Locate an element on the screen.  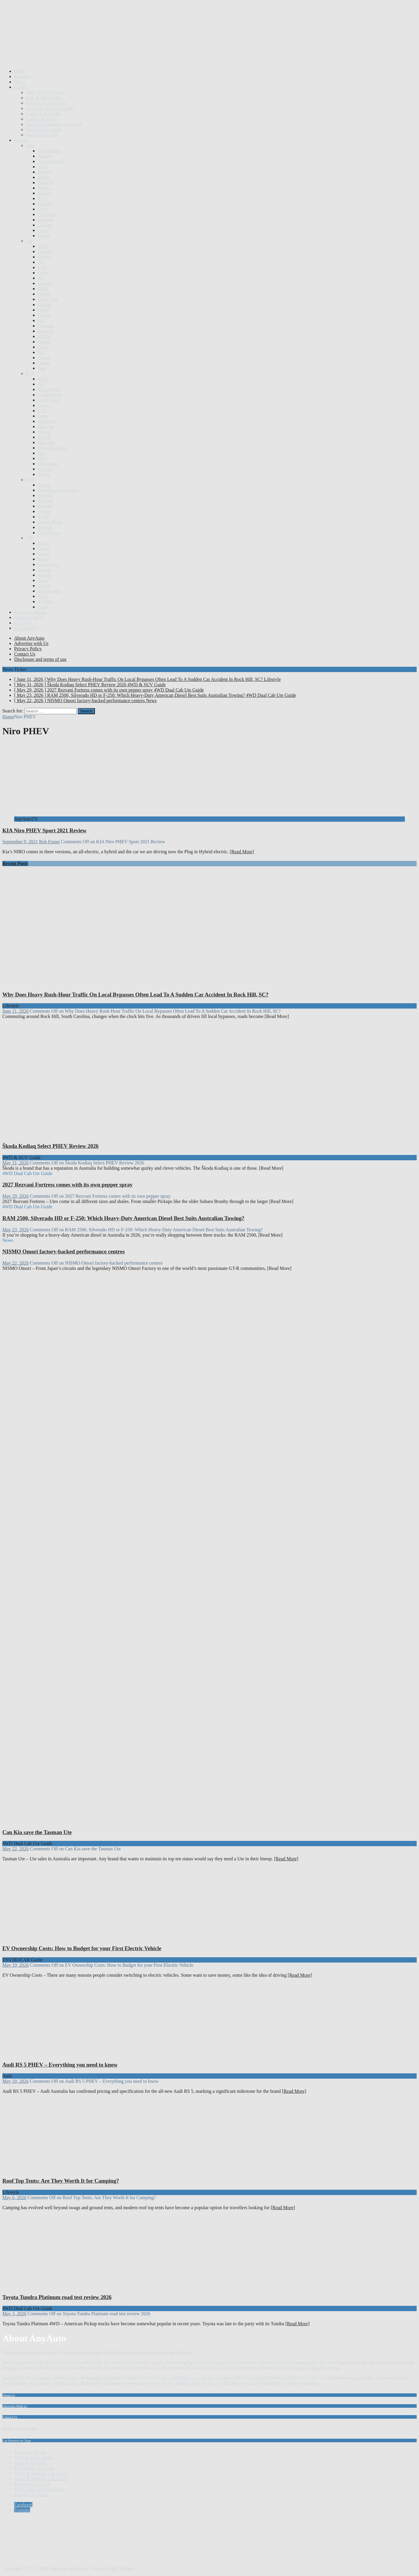
Mazda is located at coordinates (44, 437).